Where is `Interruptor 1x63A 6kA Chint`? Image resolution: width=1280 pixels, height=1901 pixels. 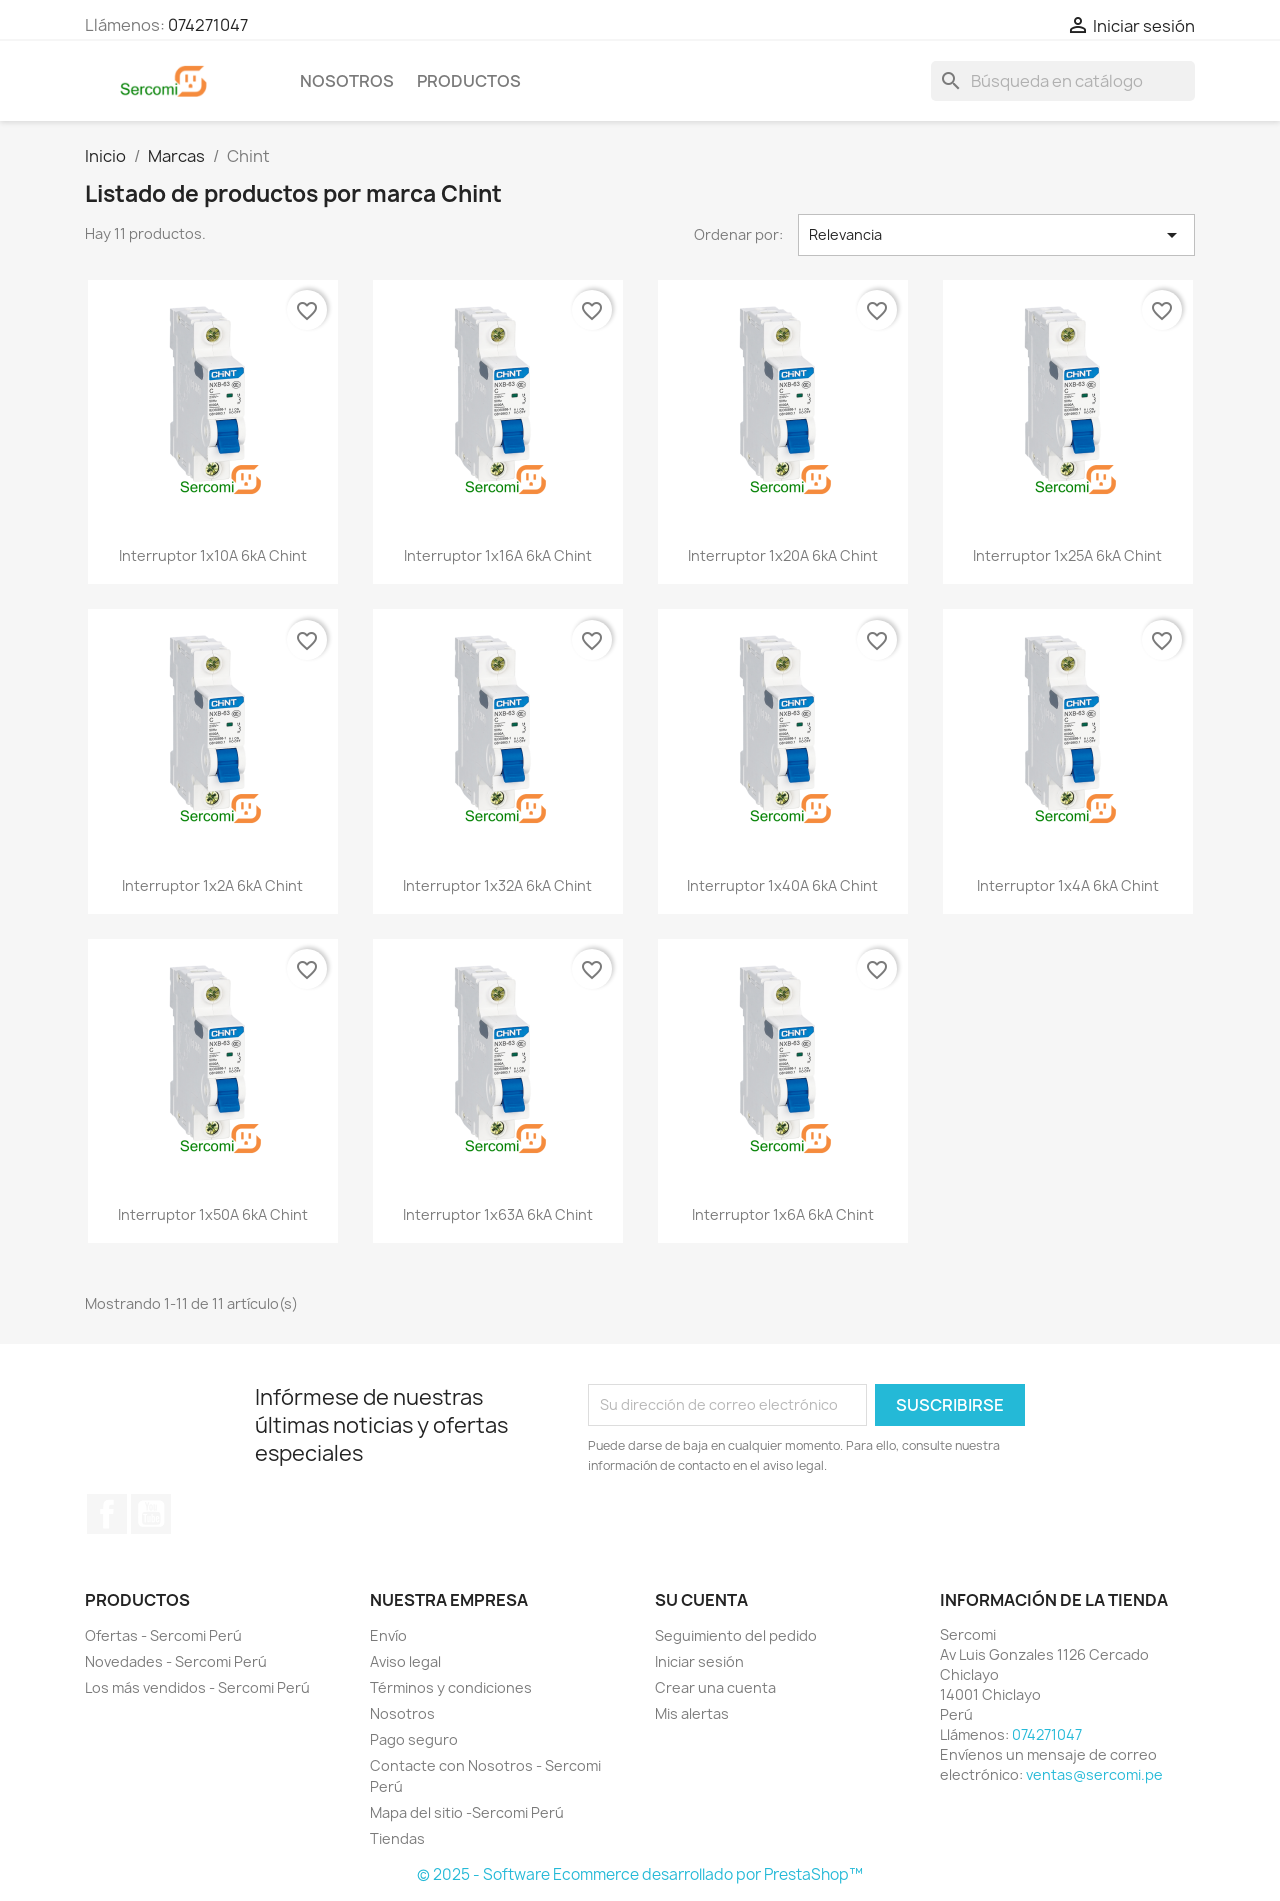
Interruptor 1x63A 6kA Chint is located at coordinates (498, 1214).